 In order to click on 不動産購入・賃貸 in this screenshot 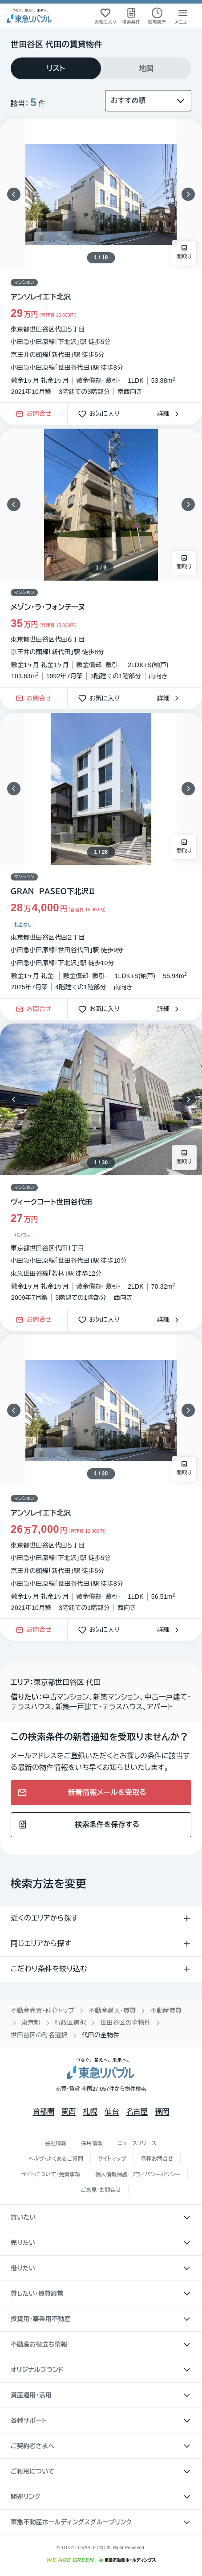, I will do `click(112, 2010)`.